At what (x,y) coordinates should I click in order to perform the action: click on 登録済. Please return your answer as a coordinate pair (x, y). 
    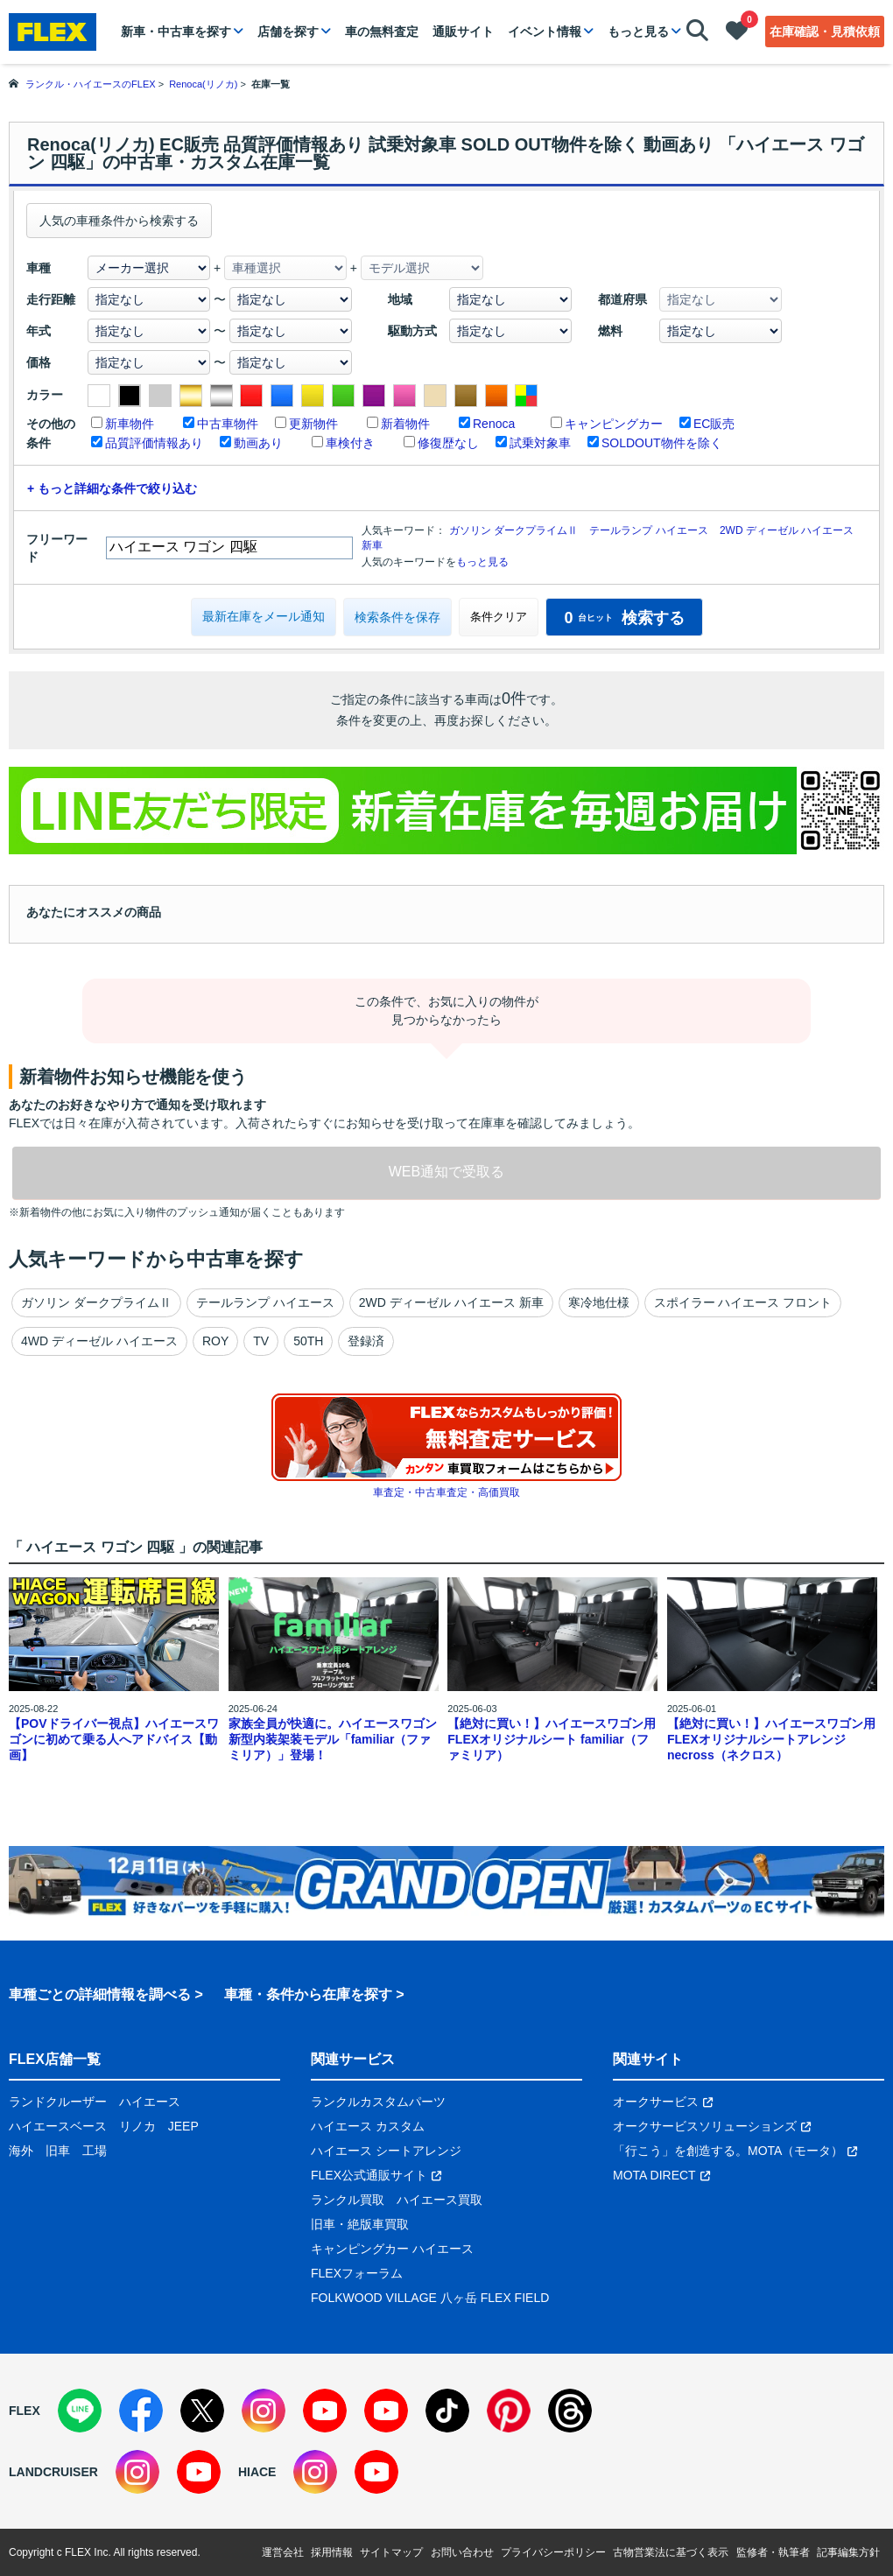
    Looking at the image, I should click on (366, 1341).